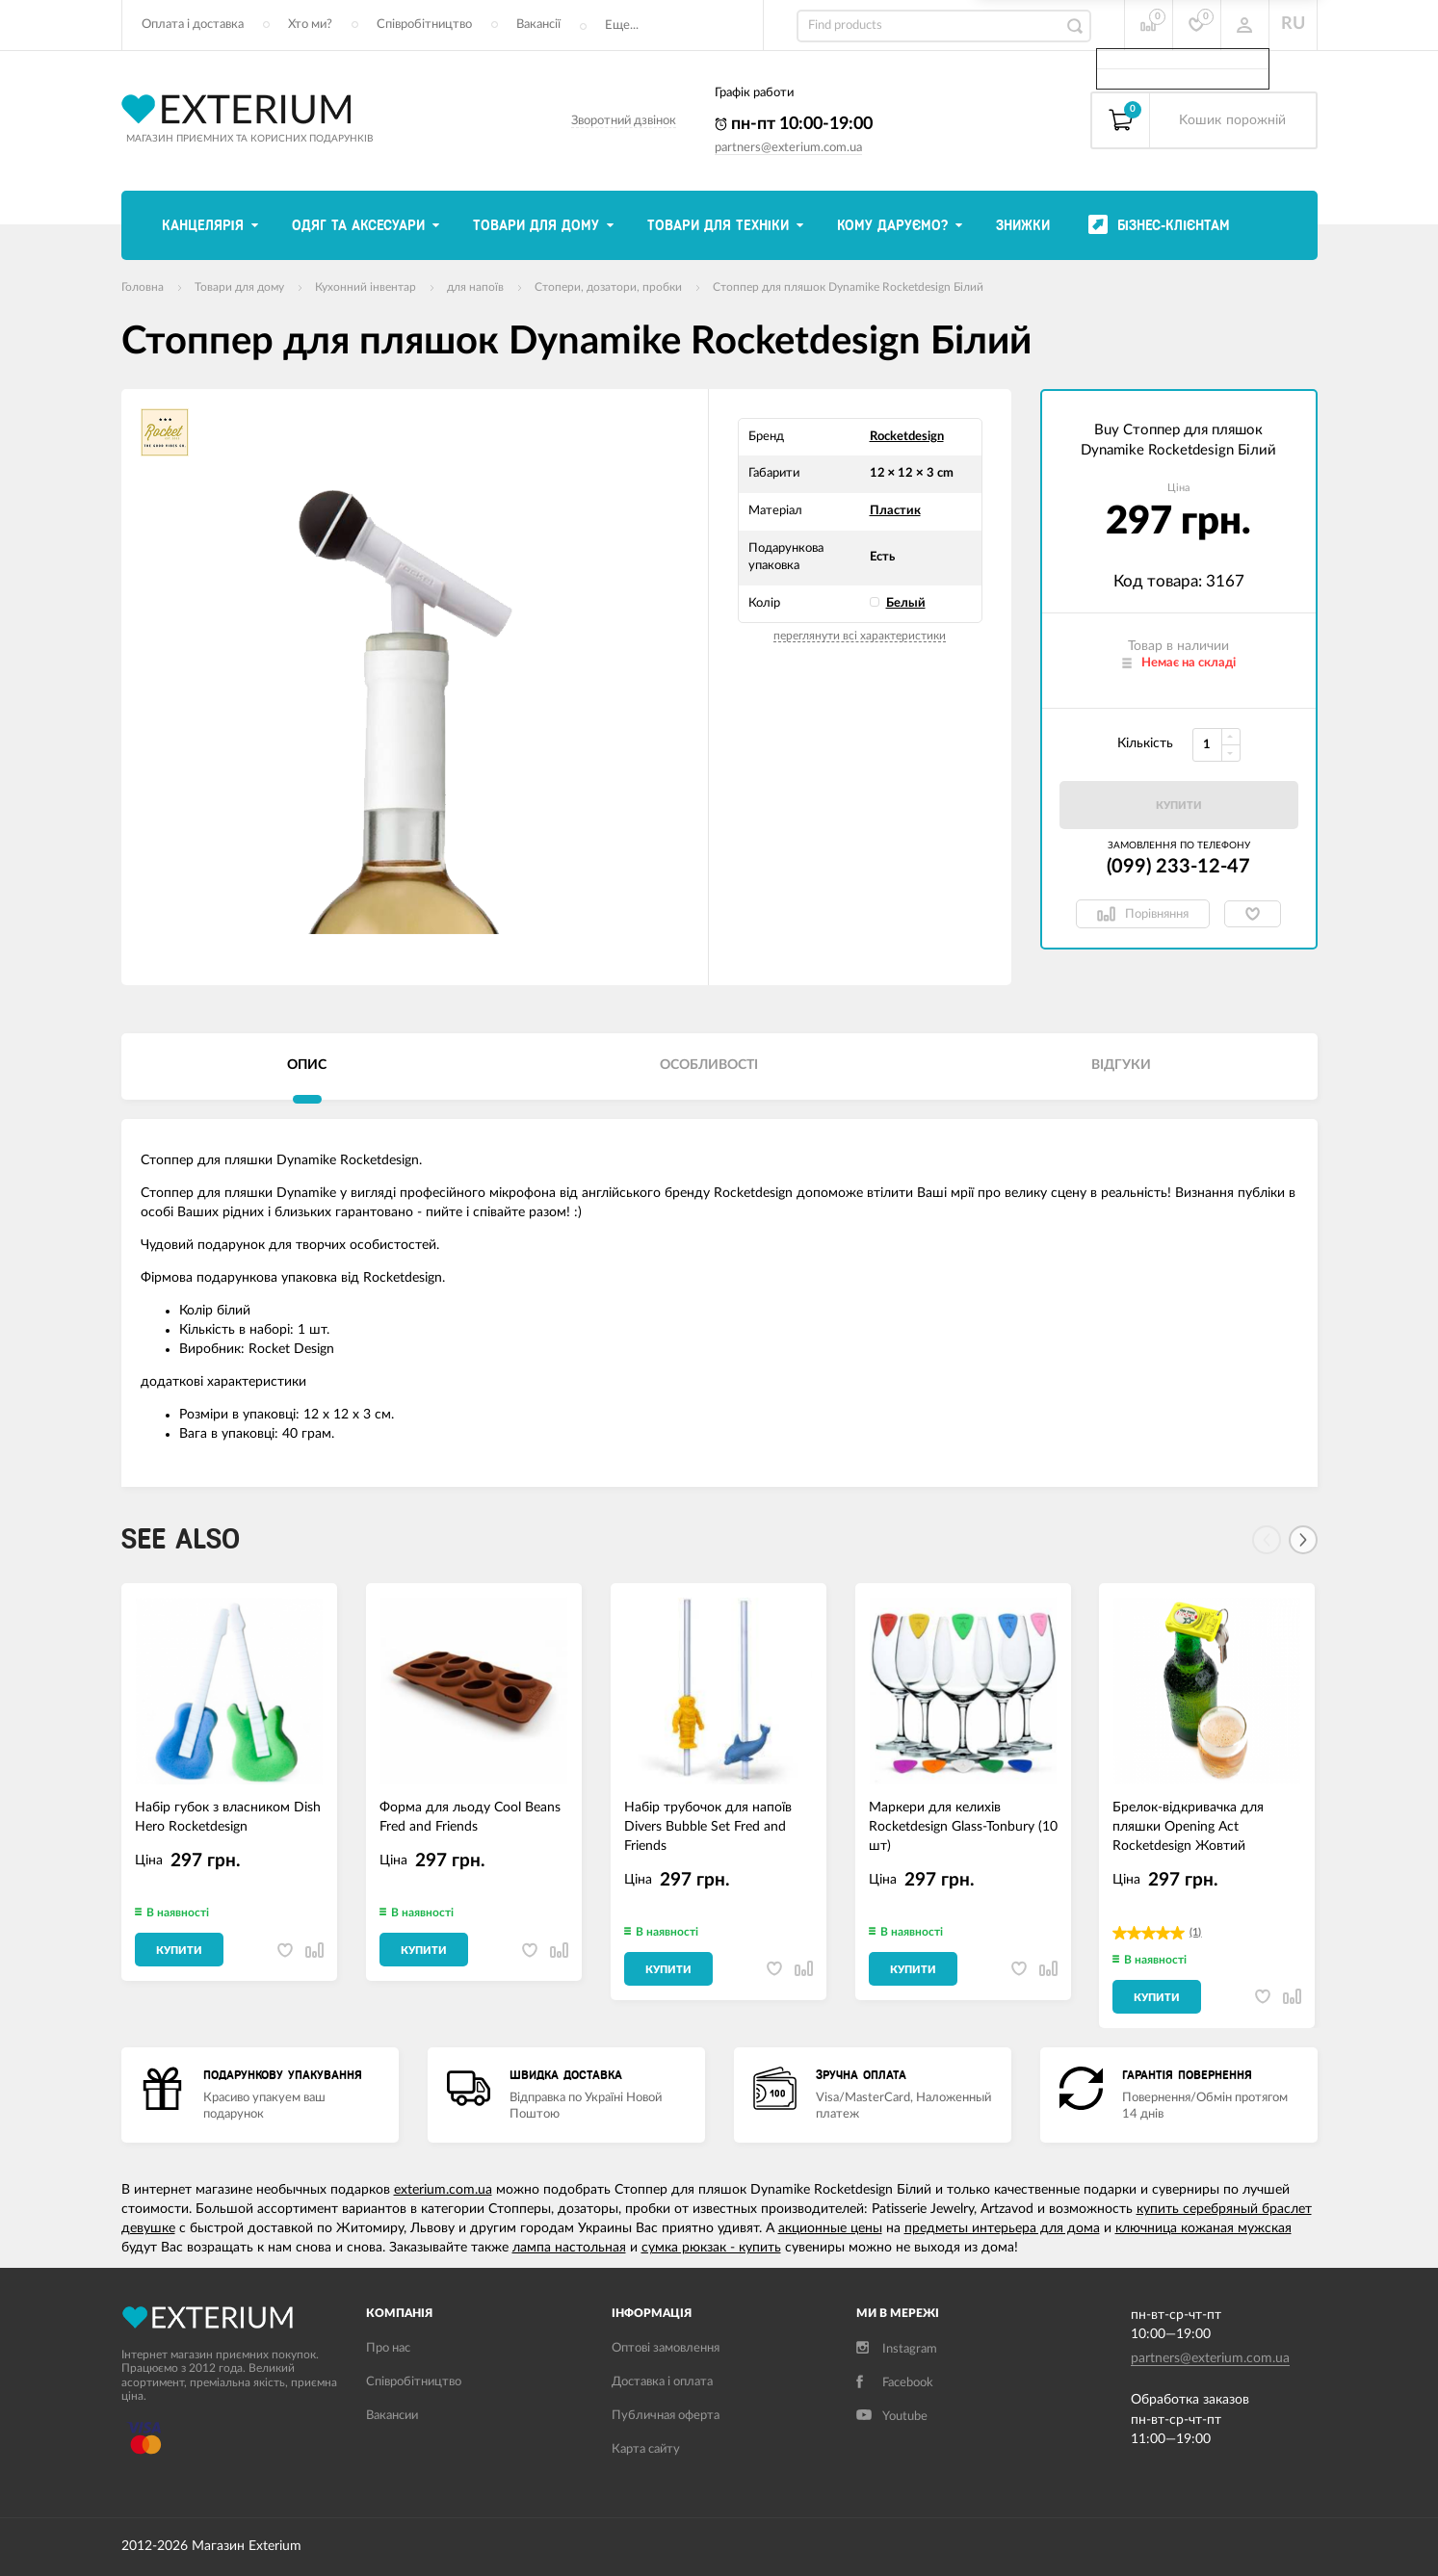  What do you see at coordinates (1002, 2228) in the screenshot?
I see `предметы интерьера для дома` at bounding box center [1002, 2228].